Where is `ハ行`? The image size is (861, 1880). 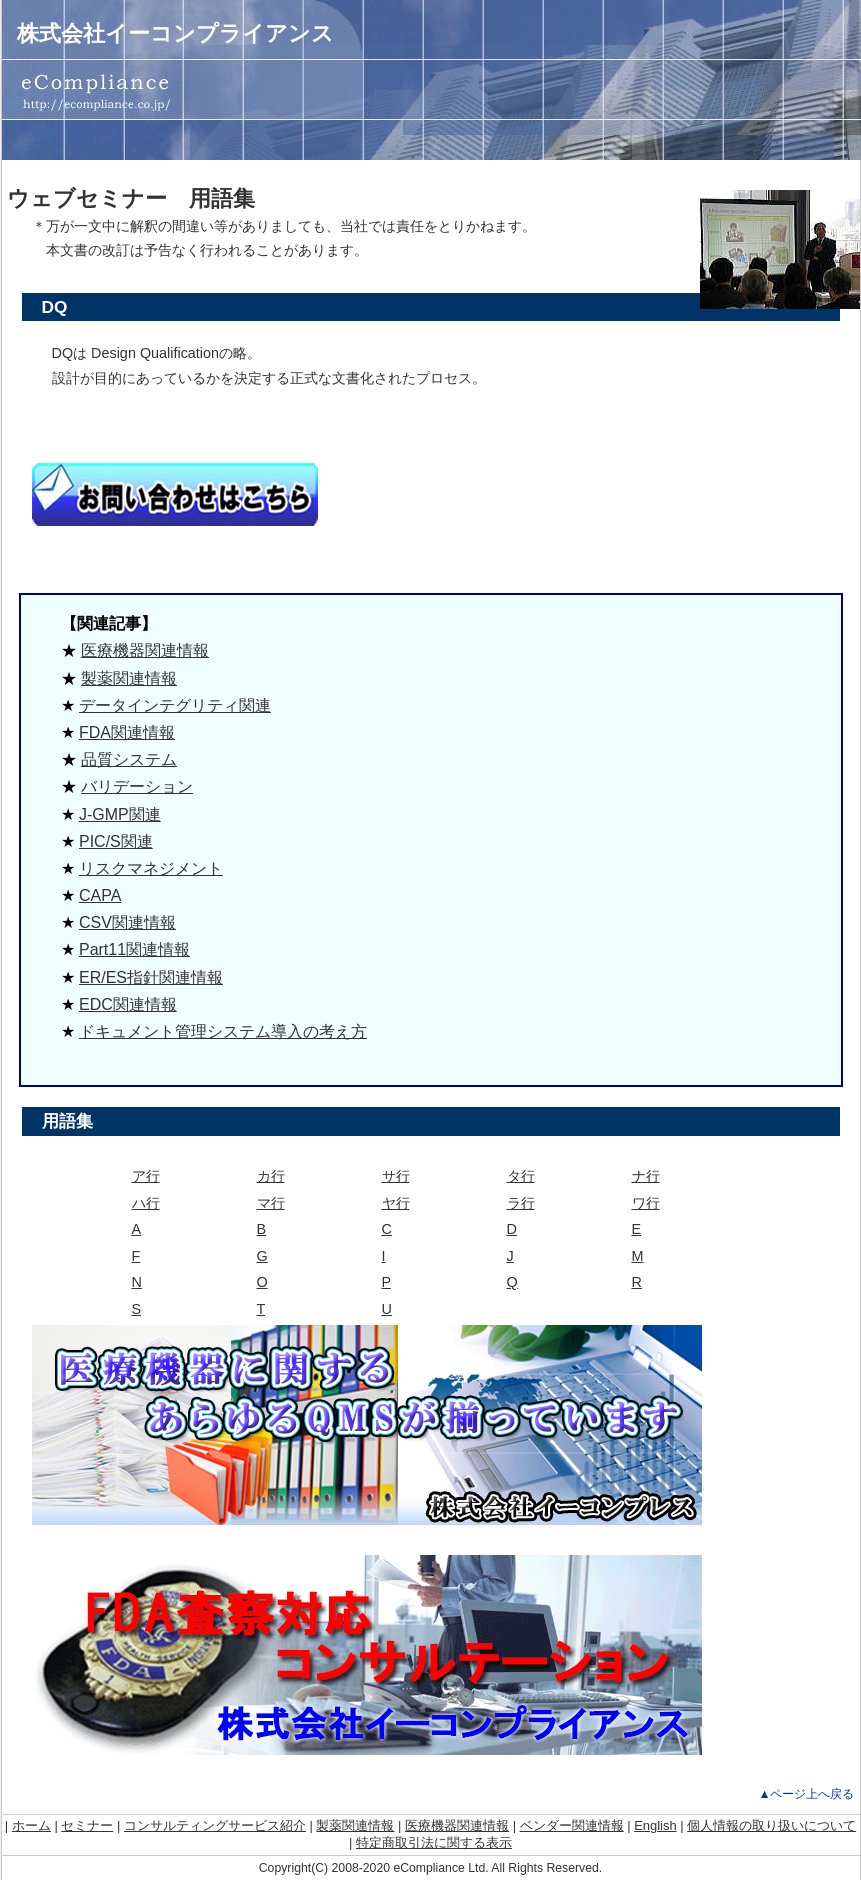
ハ行 is located at coordinates (146, 1203).